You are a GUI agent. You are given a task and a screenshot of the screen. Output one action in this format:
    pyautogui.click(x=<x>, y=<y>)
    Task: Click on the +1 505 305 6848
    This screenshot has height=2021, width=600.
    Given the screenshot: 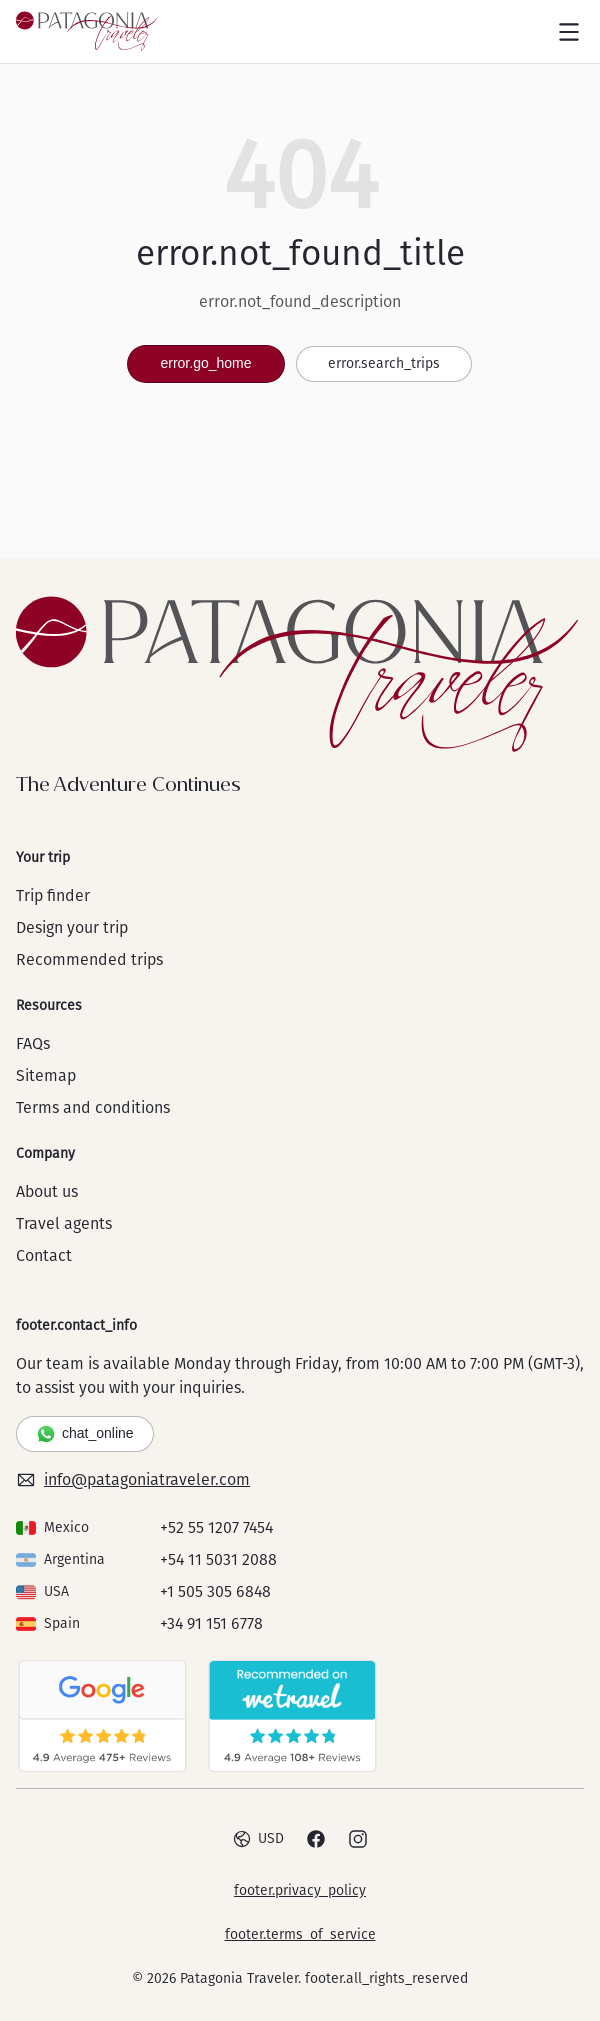 What is the action you would take?
    pyautogui.click(x=215, y=1591)
    